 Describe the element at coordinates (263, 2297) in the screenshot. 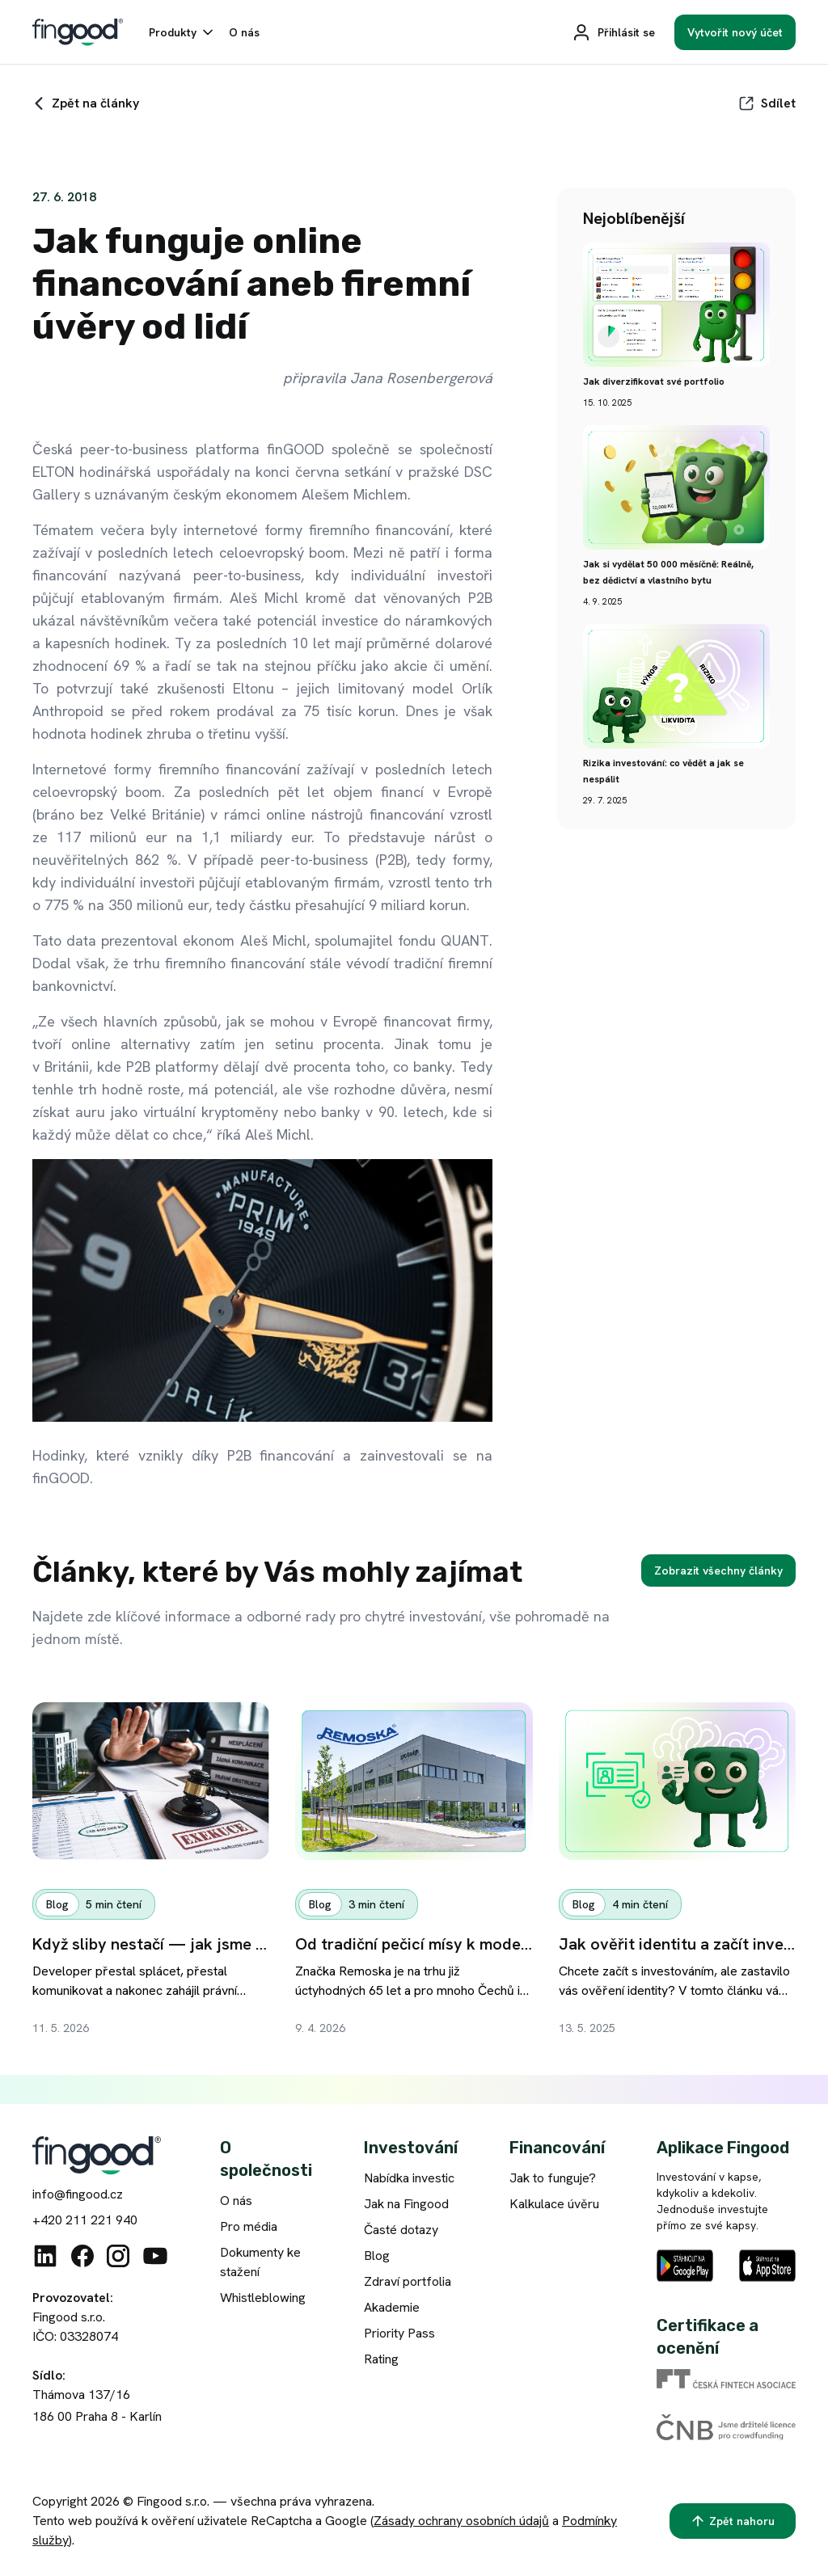

I see `Whistleblowing` at that location.